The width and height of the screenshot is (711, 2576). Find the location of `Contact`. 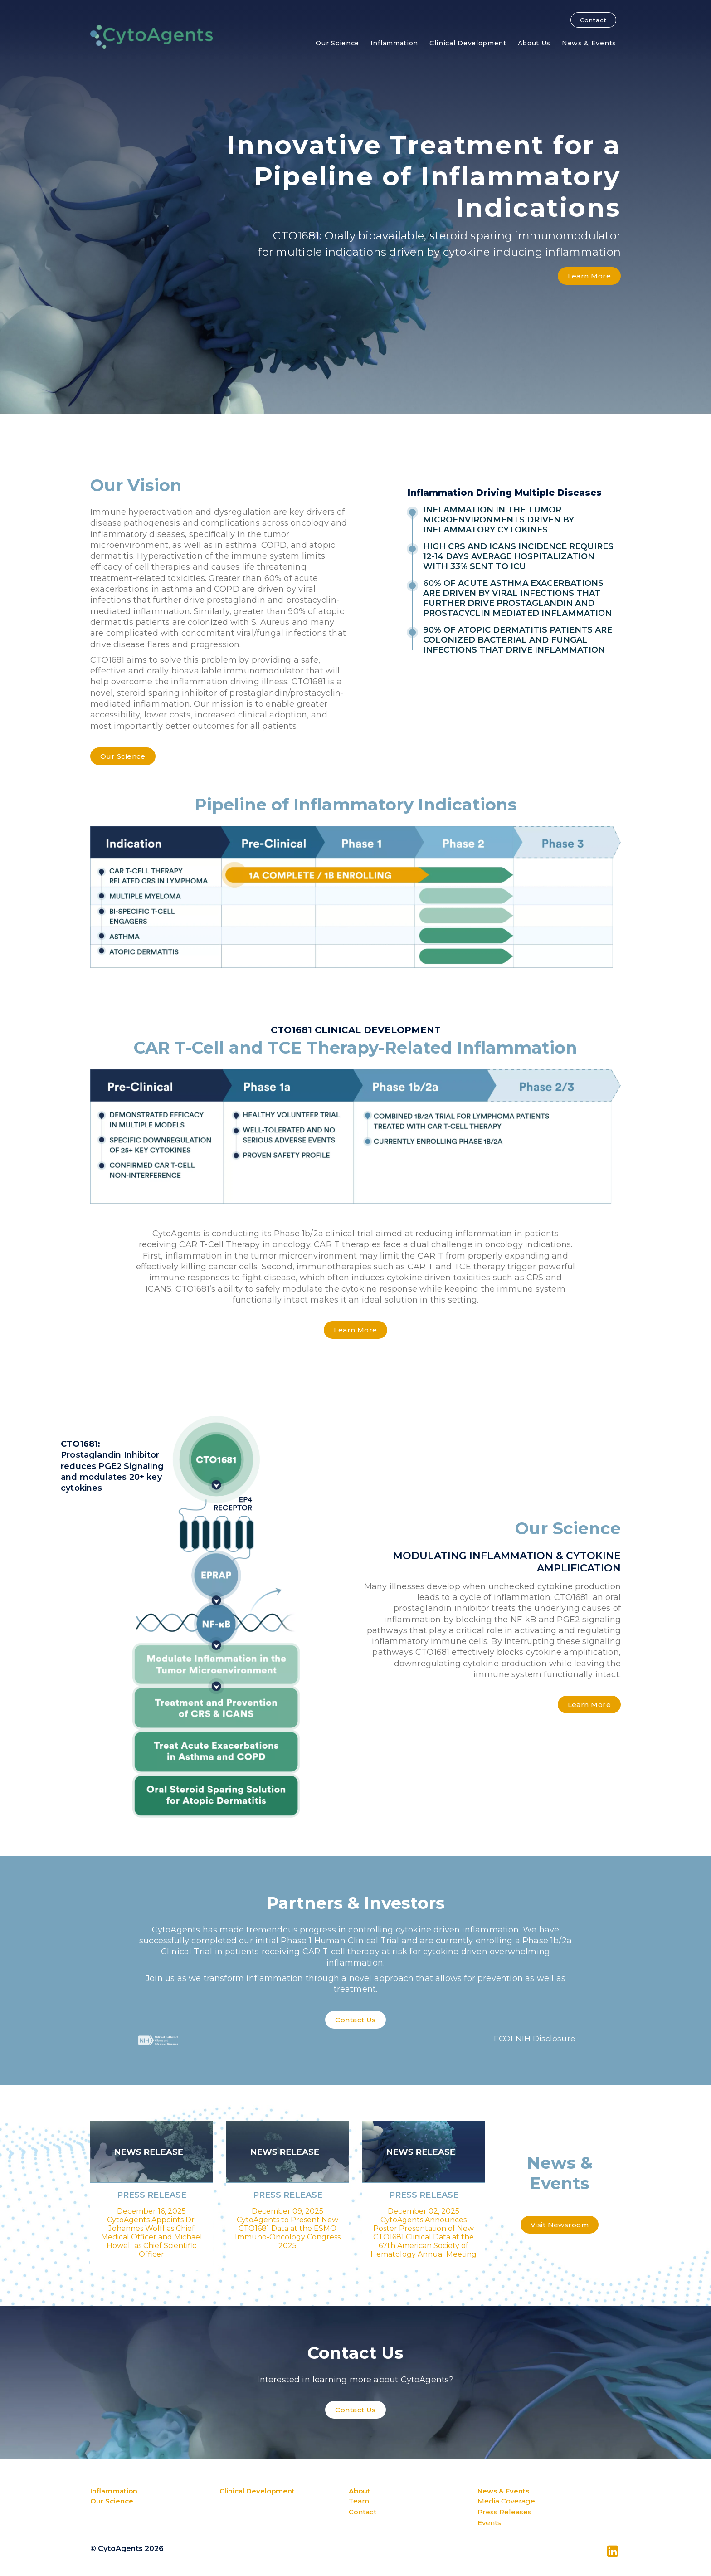

Contact is located at coordinates (593, 20).